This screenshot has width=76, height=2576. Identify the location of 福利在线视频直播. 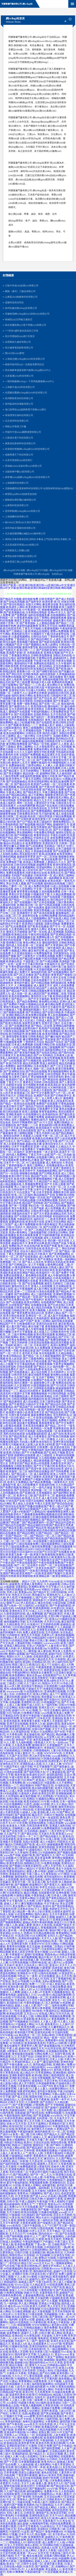
(39, 615).